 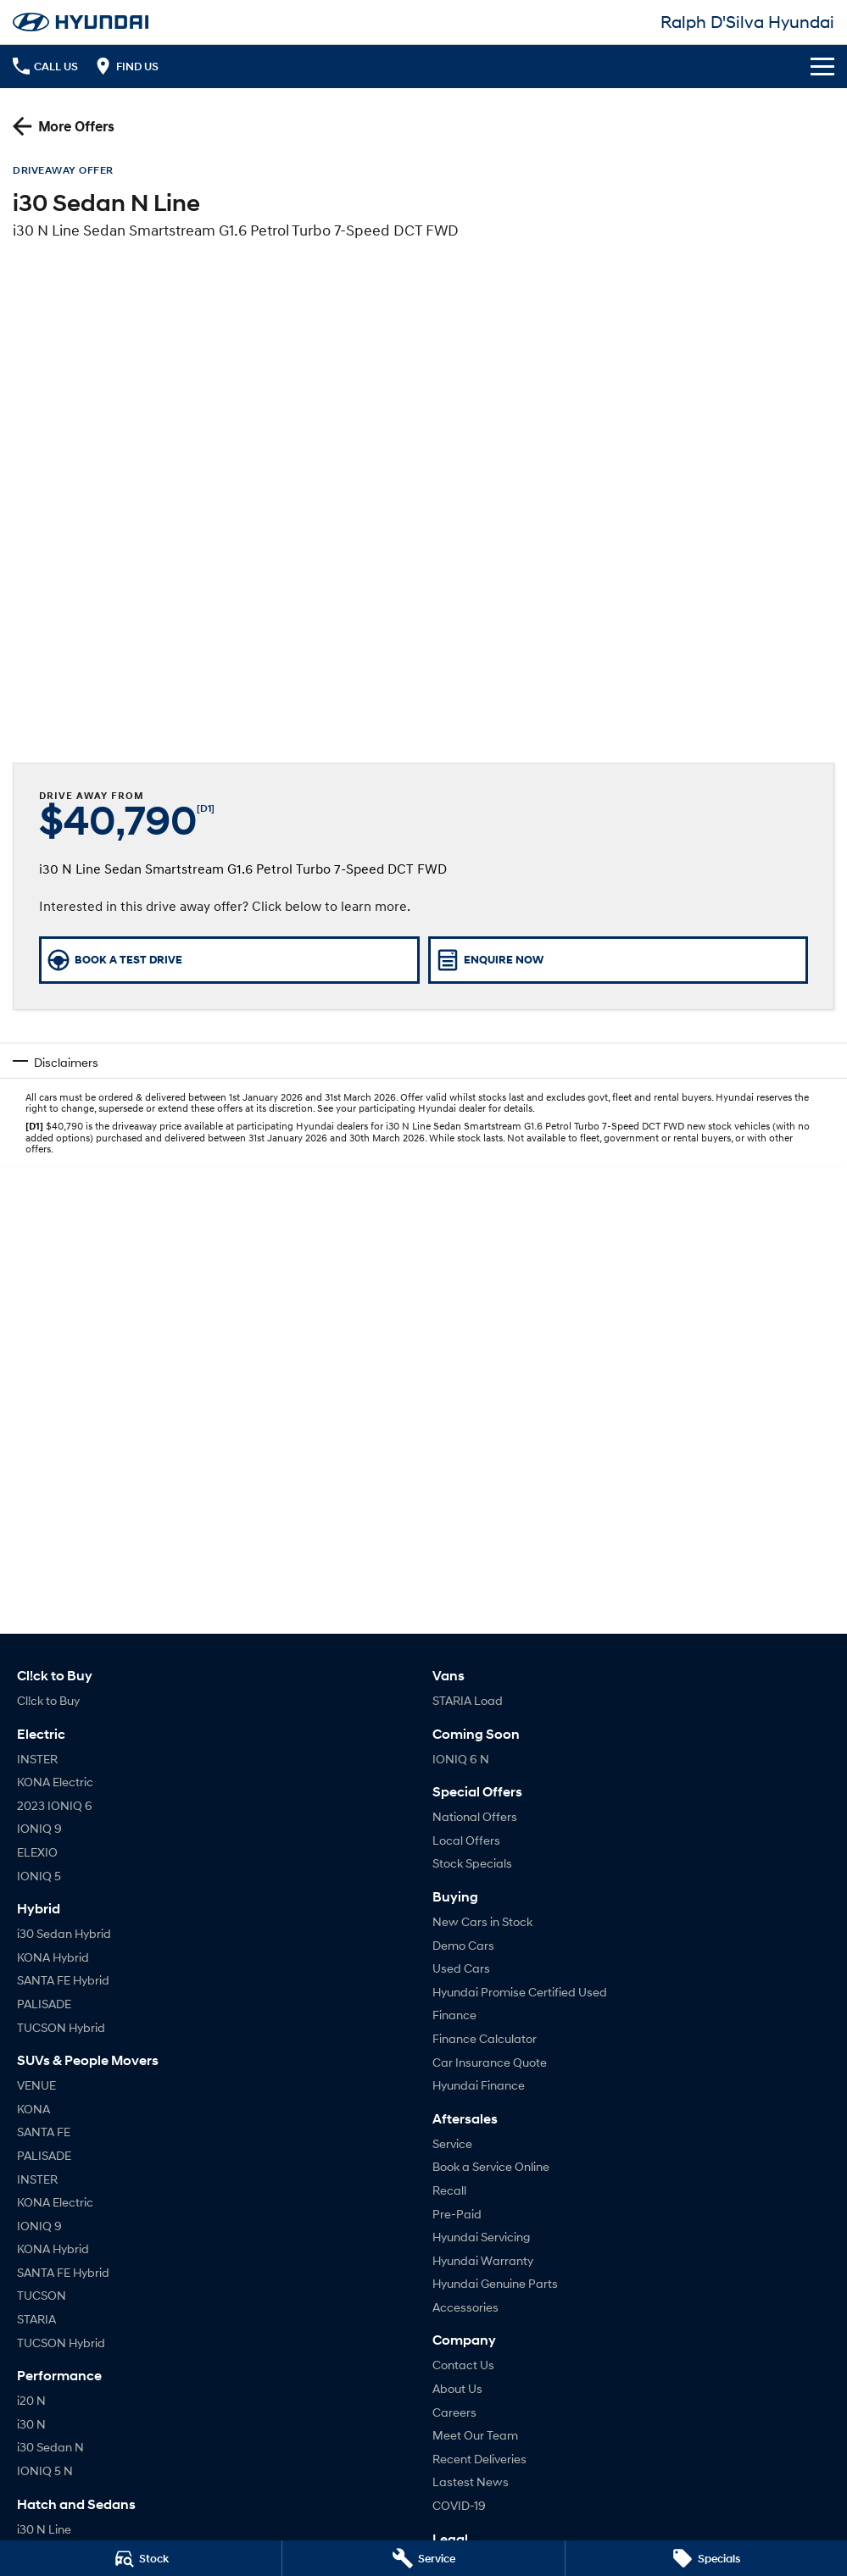 What do you see at coordinates (63, 1980) in the screenshot?
I see `SANTA FE Hybrid` at bounding box center [63, 1980].